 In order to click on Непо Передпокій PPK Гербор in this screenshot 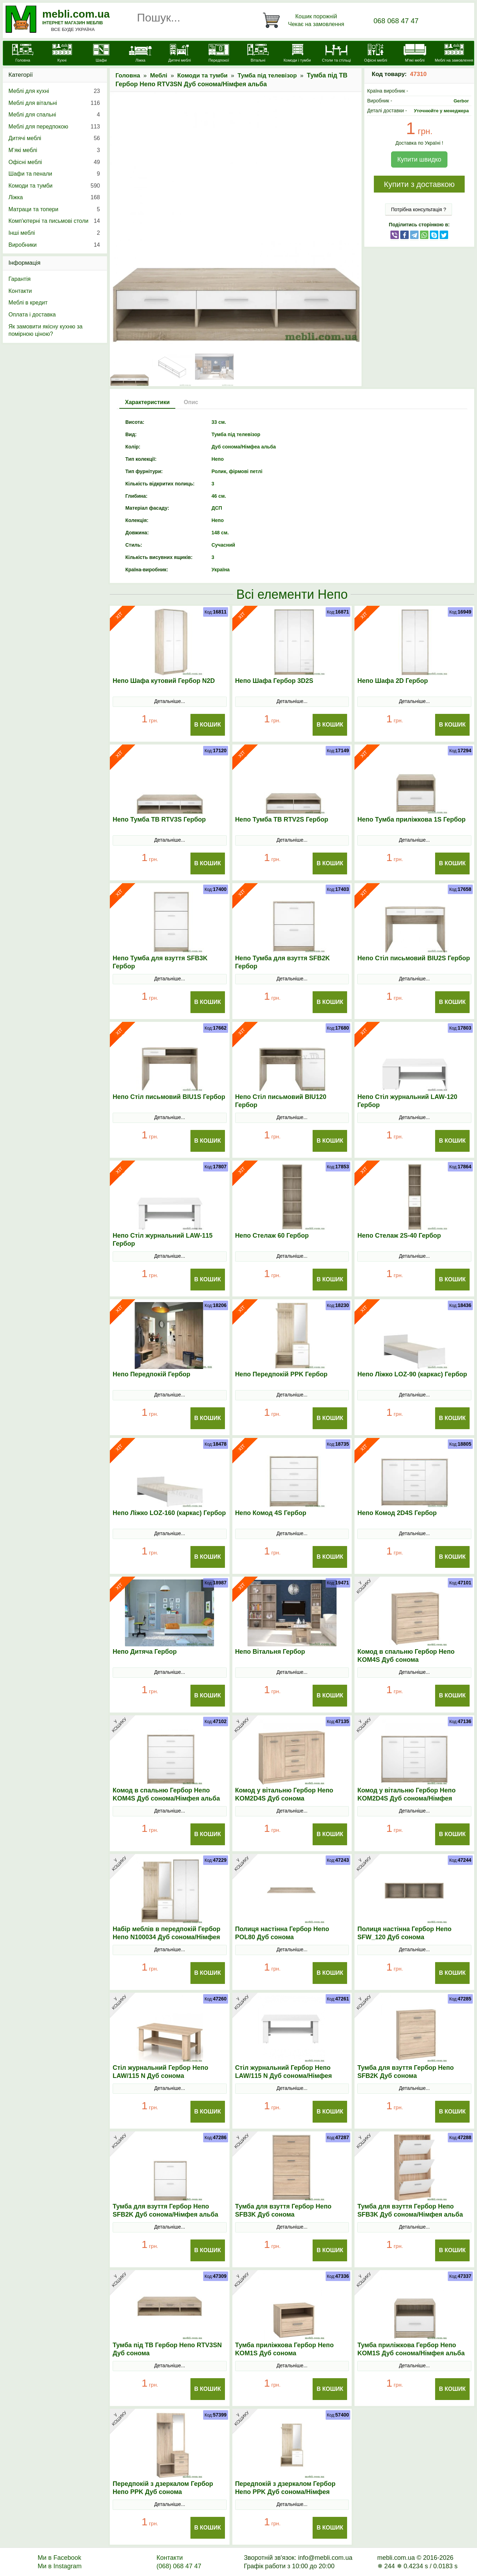, I will do `click(281, 1374)`.